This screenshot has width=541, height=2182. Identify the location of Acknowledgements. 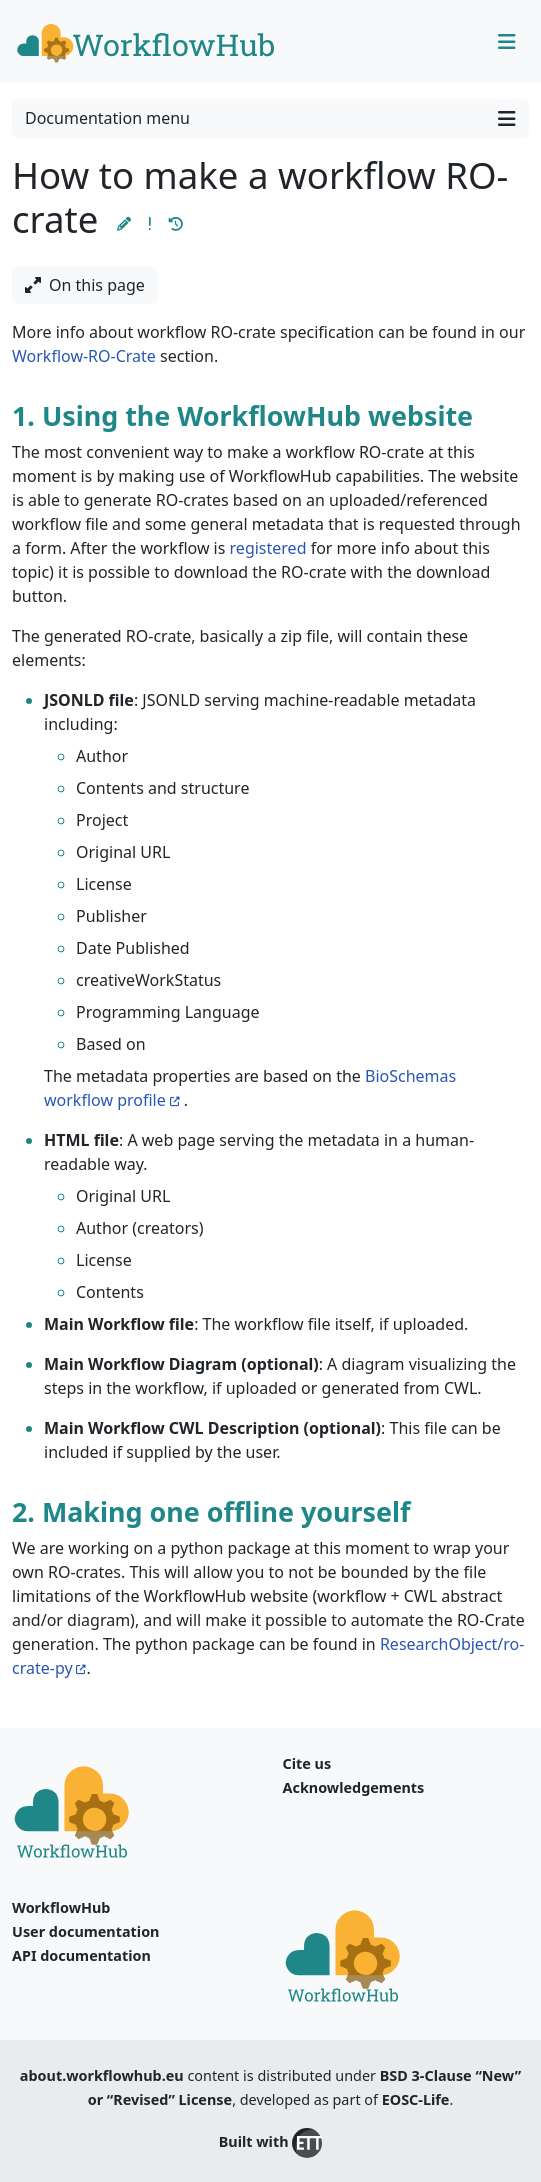
(354, 1787).